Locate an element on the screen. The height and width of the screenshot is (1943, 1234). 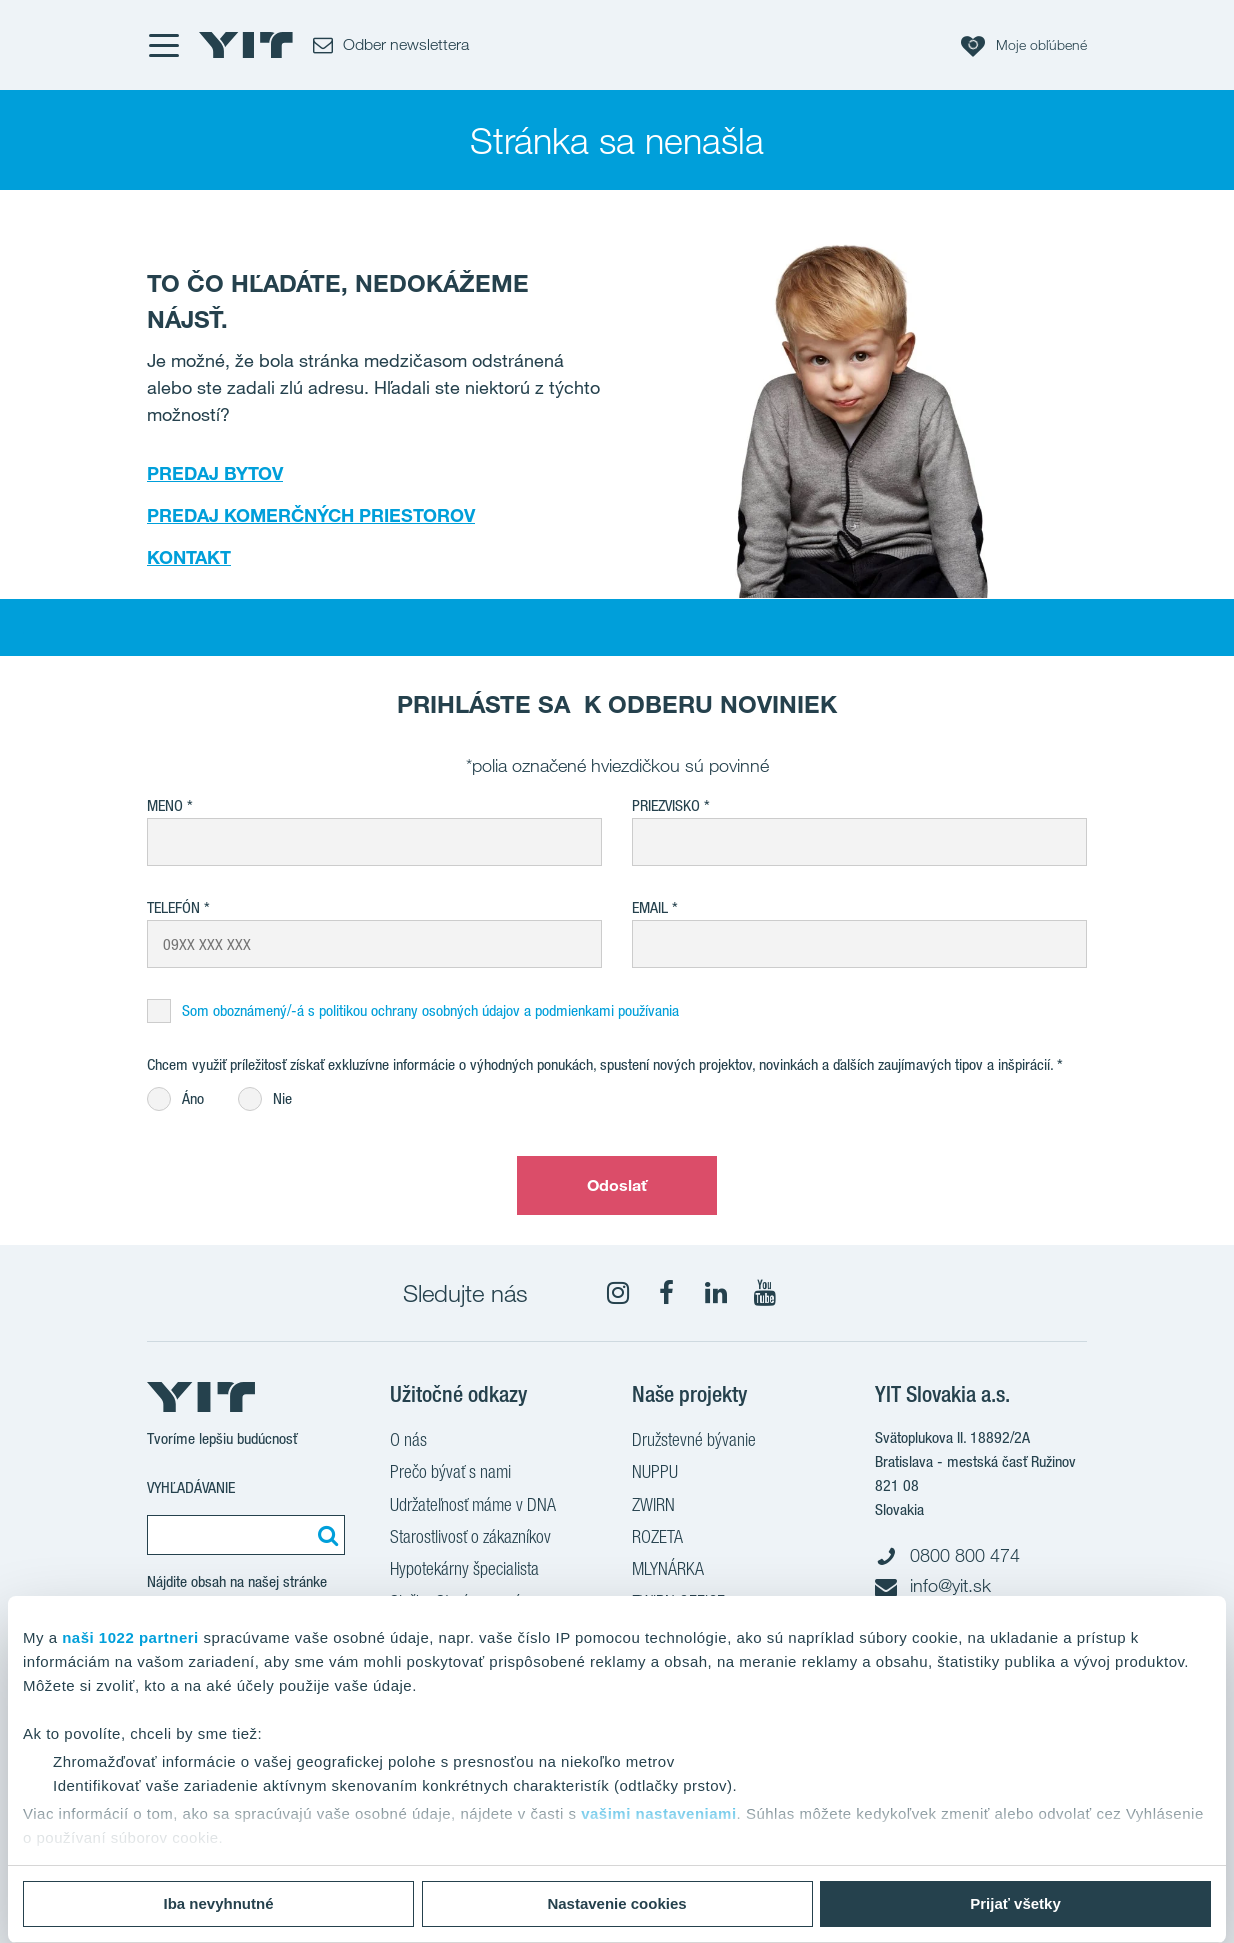
vašimi nastaveniami is located at coordinates (658, 1813).